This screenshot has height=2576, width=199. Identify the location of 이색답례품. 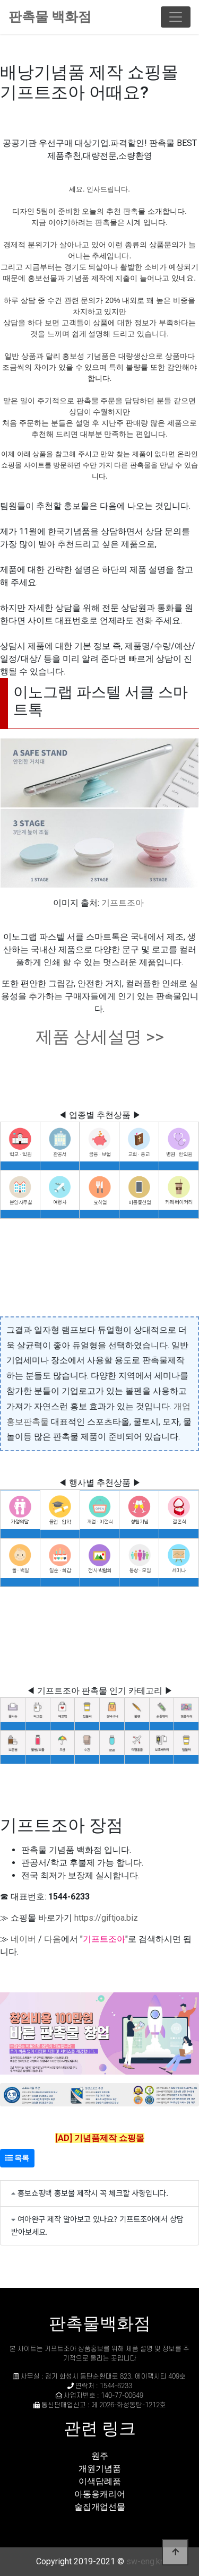
(100, 2481).